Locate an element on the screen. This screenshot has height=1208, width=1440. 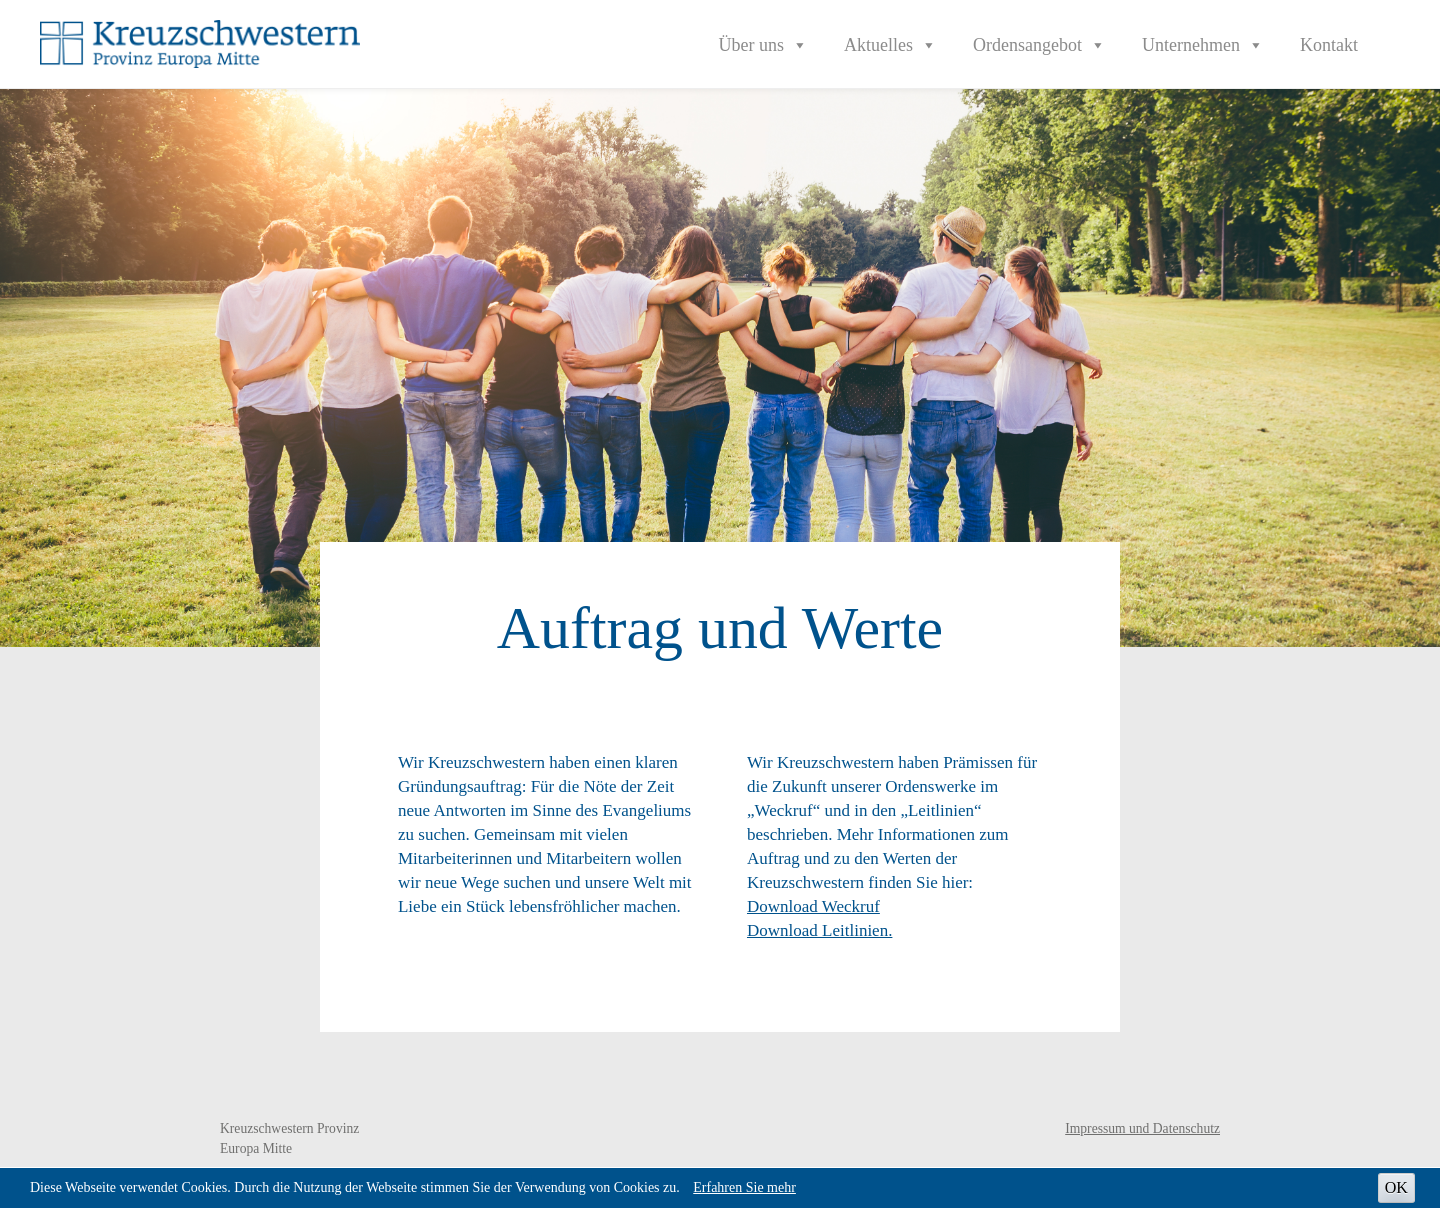
Download Weckruf is located at coordinates (813, 906).